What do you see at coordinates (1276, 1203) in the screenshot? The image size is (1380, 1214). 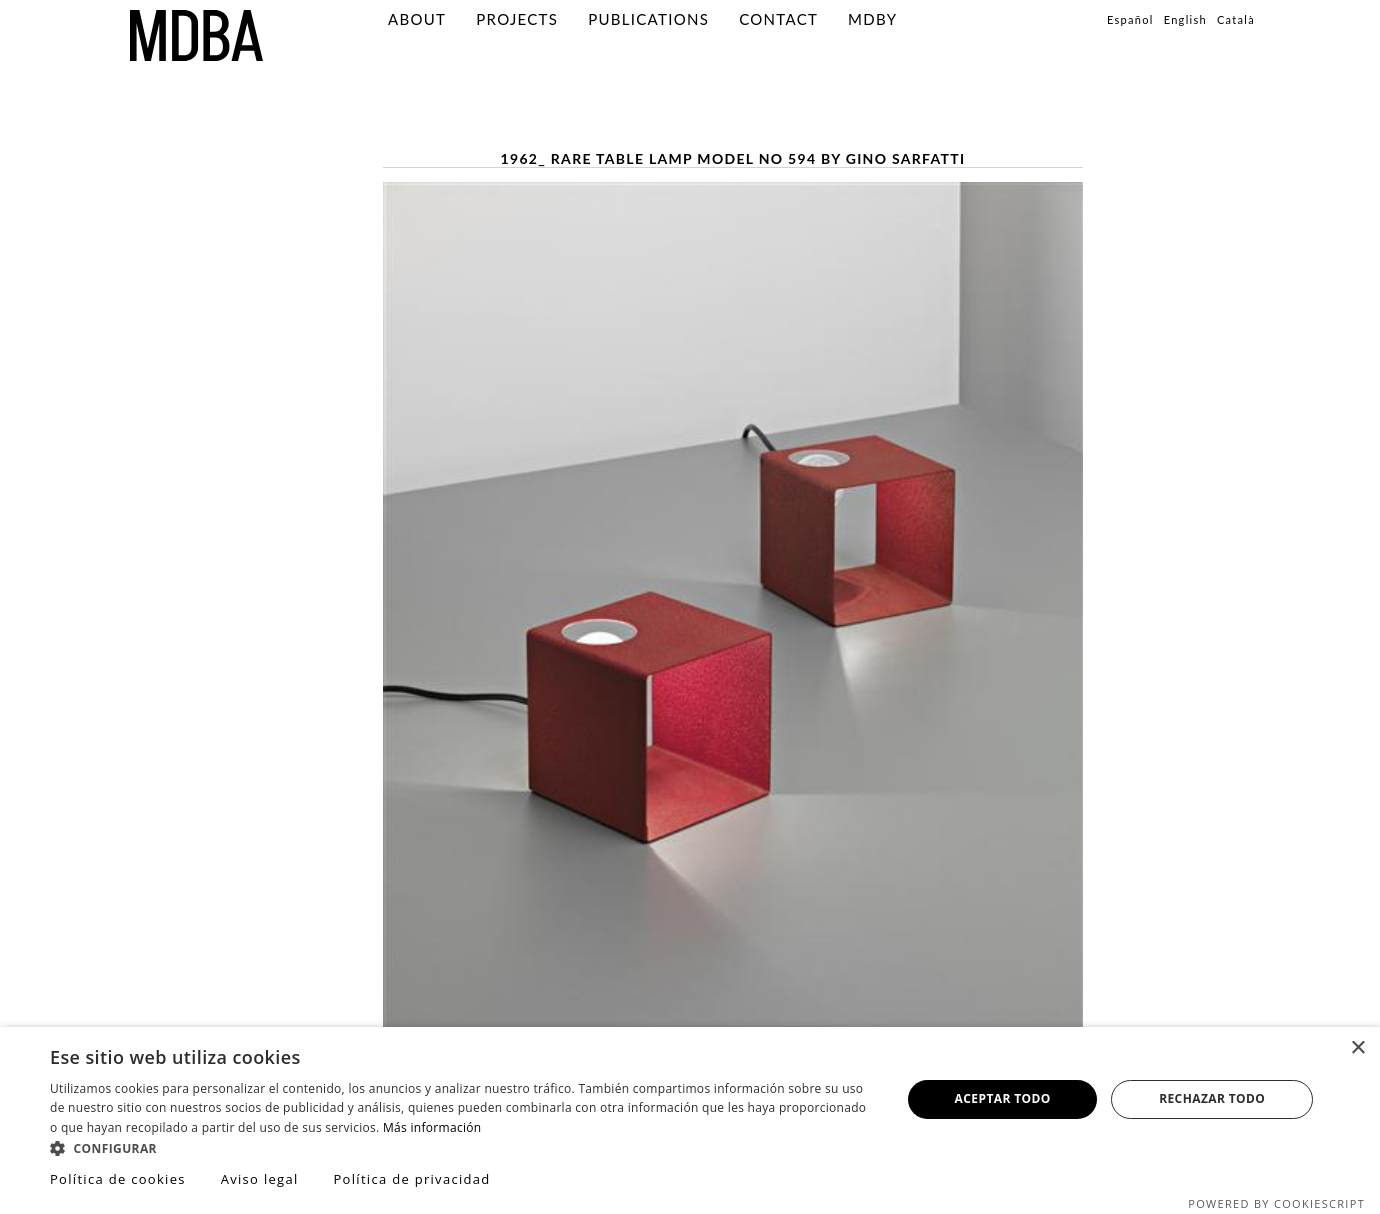 I see `Powered by CookieScript [Powered by CookieScript, opens a new window]` at bounding box center [1276, 1203].